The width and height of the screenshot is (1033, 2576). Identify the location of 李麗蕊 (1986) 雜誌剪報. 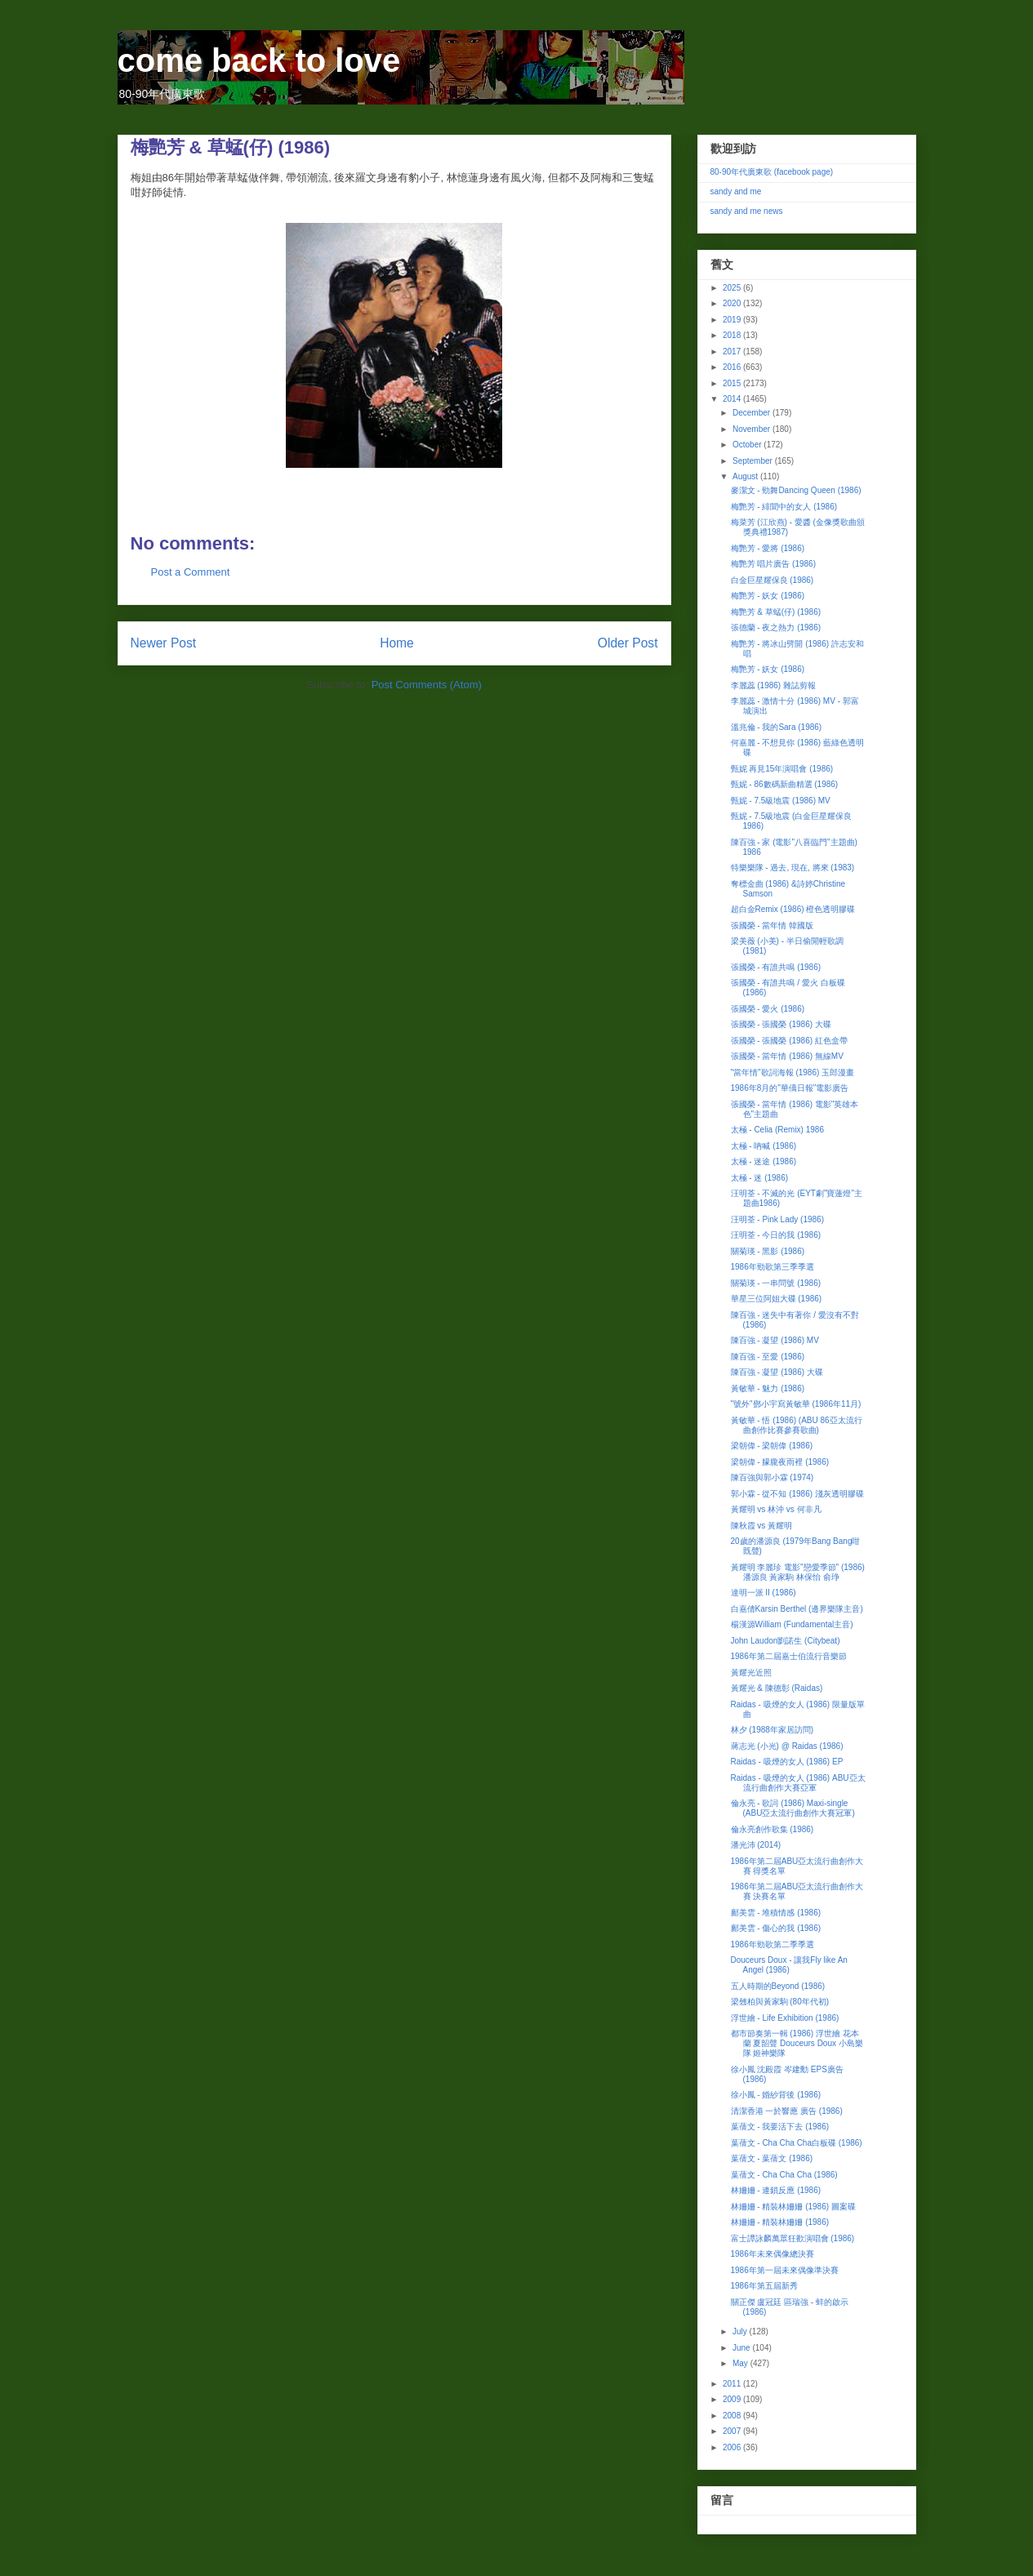
(773, 685).